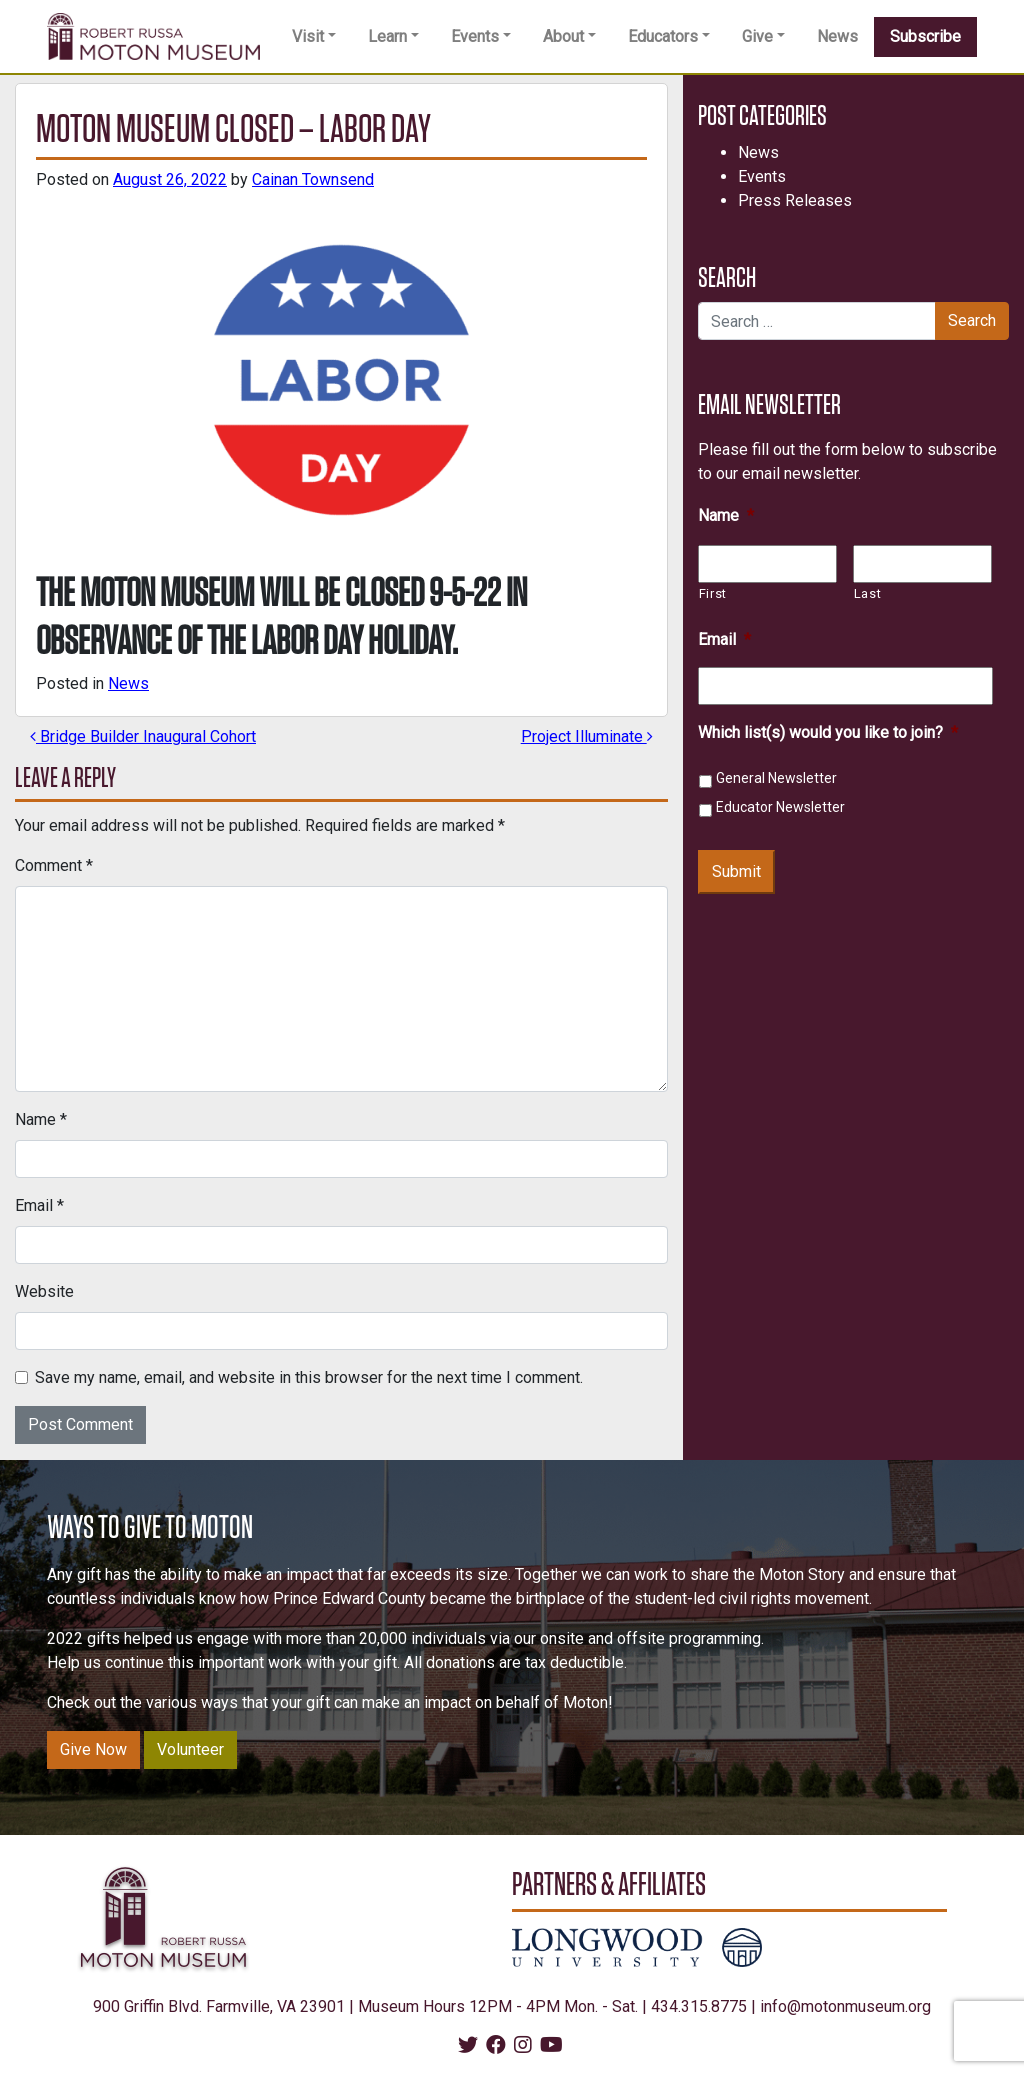  Describe the element at coordinates (387, 36) in the screenshot. I see `Learn` at that location.